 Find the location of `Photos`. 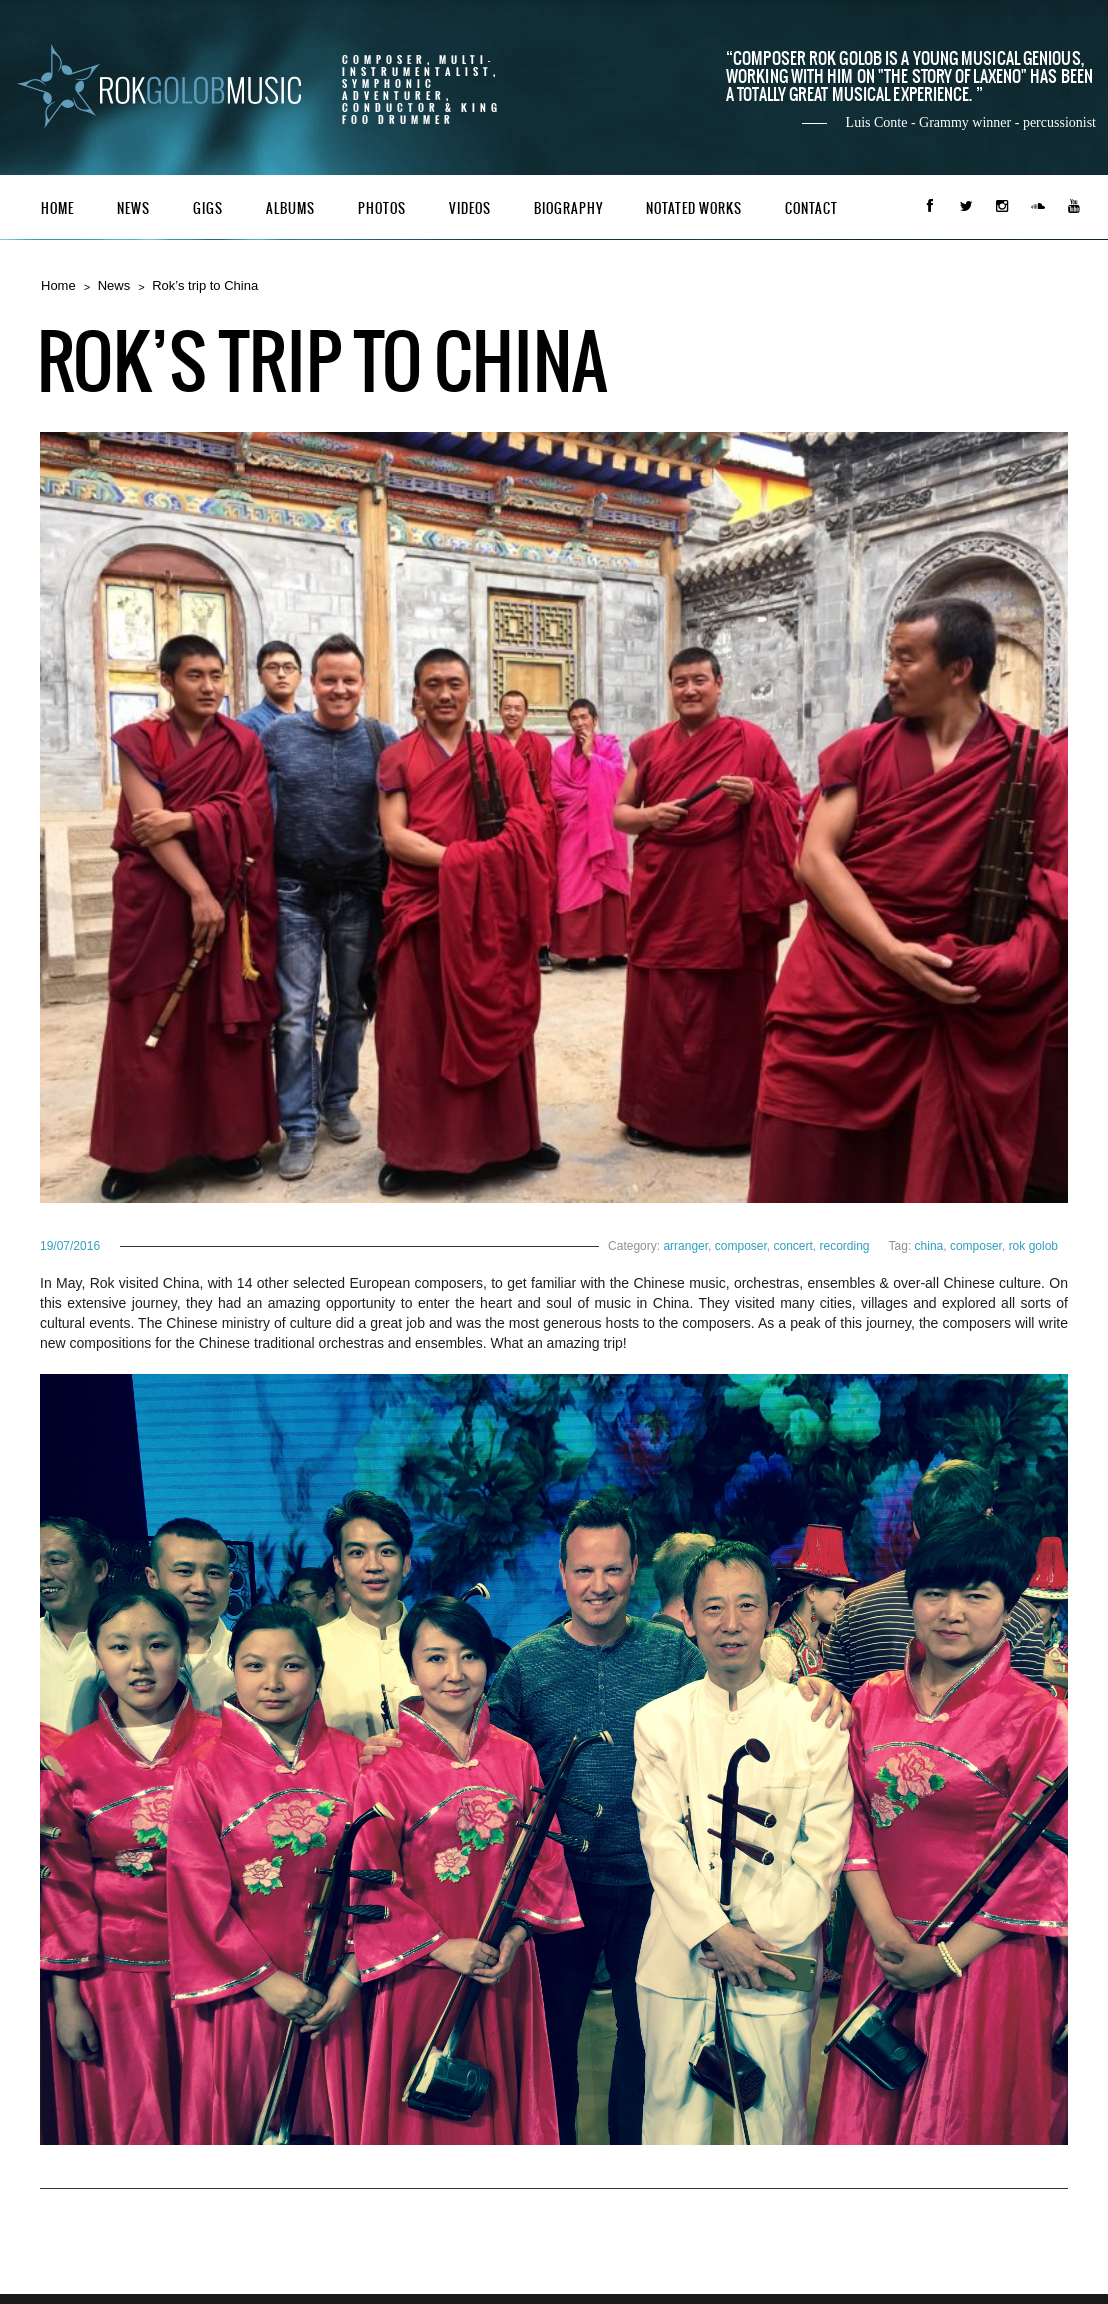

Photos is located at coordinates (382, 208).